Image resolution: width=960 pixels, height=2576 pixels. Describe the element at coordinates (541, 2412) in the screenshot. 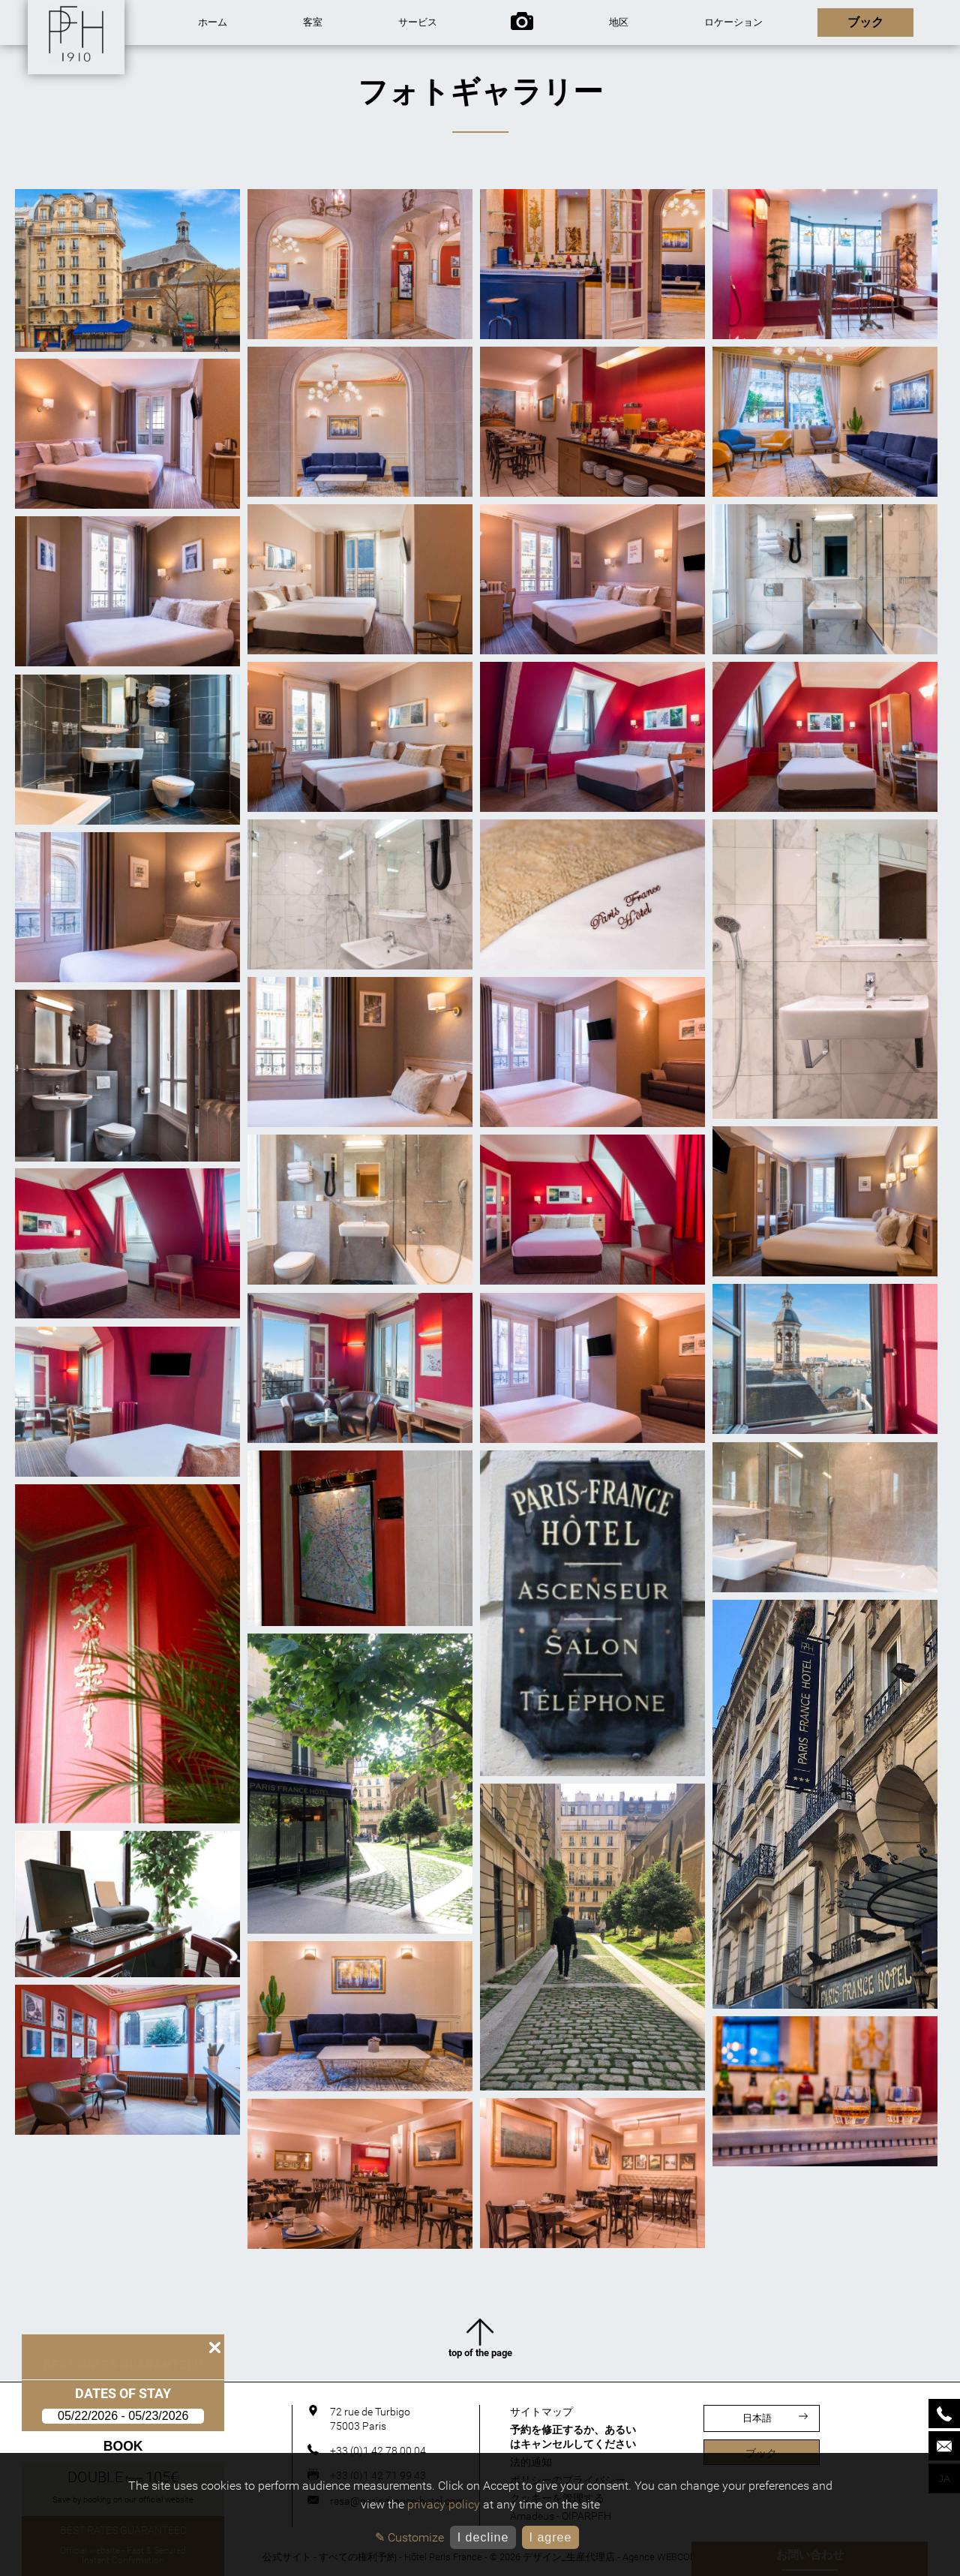

I see `サイトマップ` at that location.